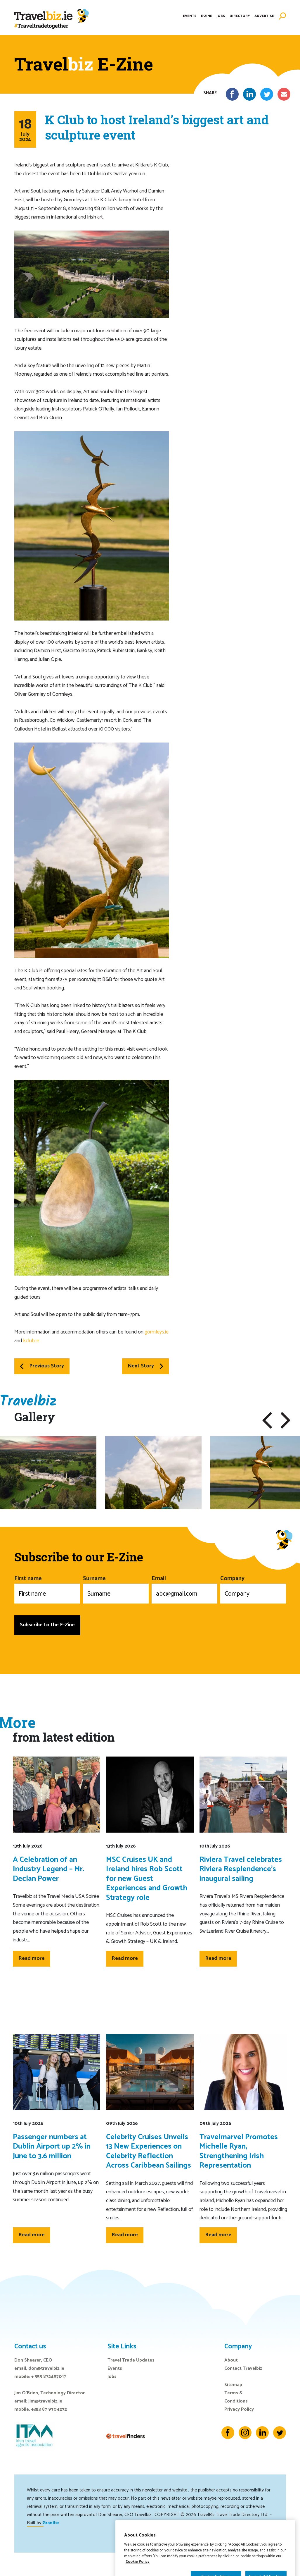  What do you see at coordinates (116, 1589) in the screenshot?
I see `Surname` at bounding box center [116, 1589].